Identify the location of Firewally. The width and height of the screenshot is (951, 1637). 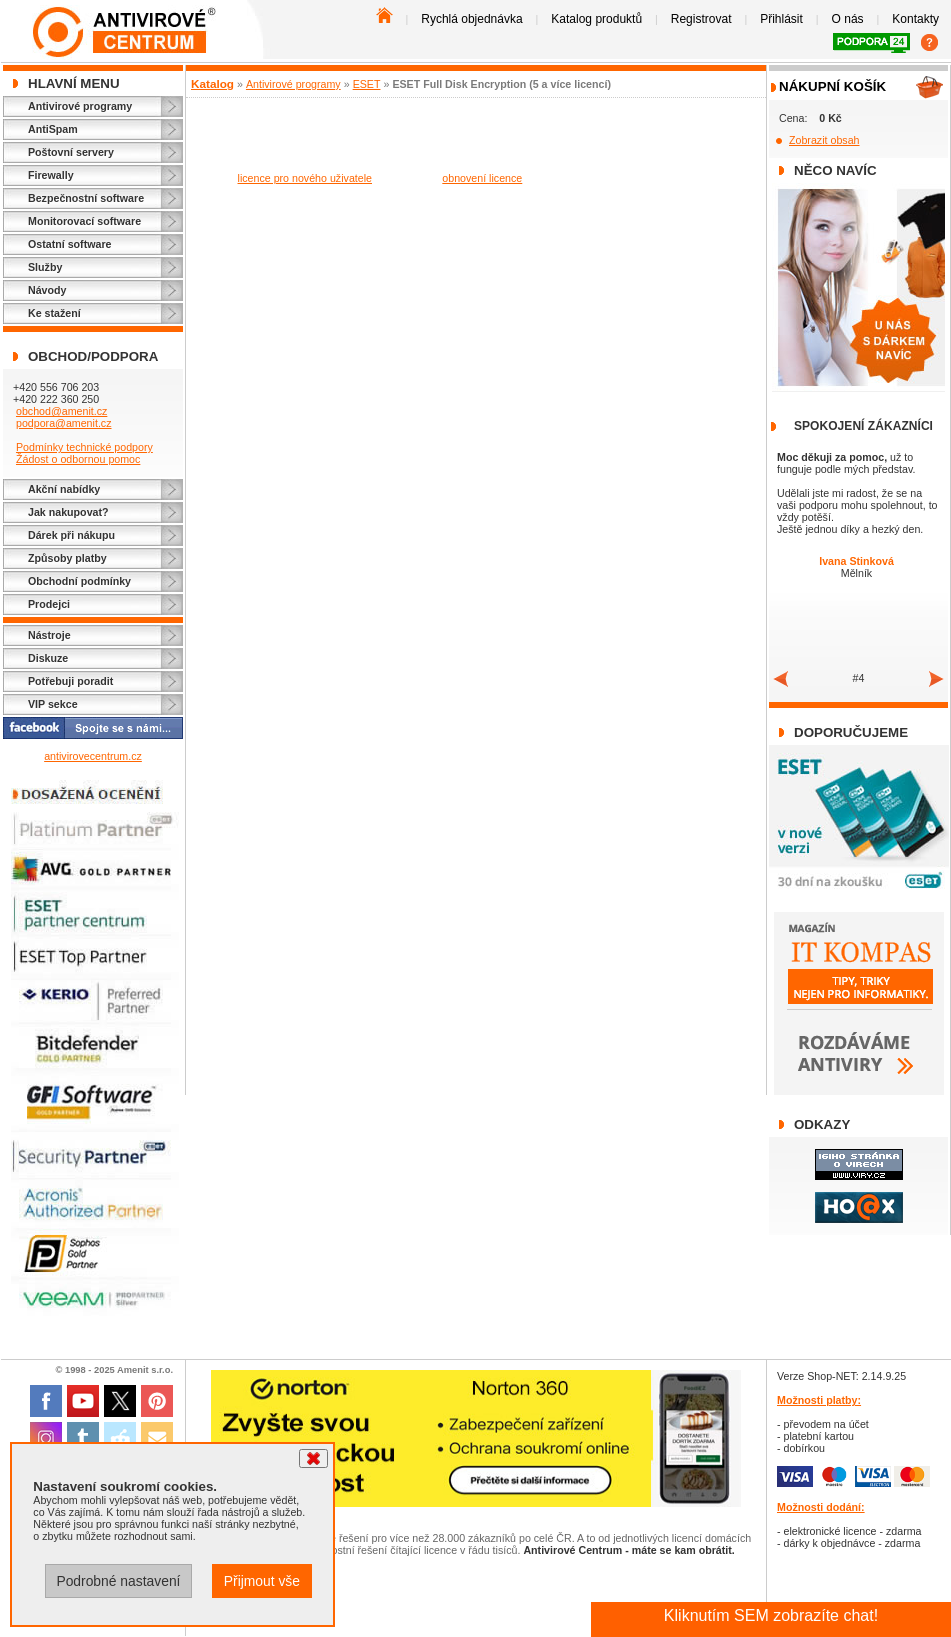
(51, 175).